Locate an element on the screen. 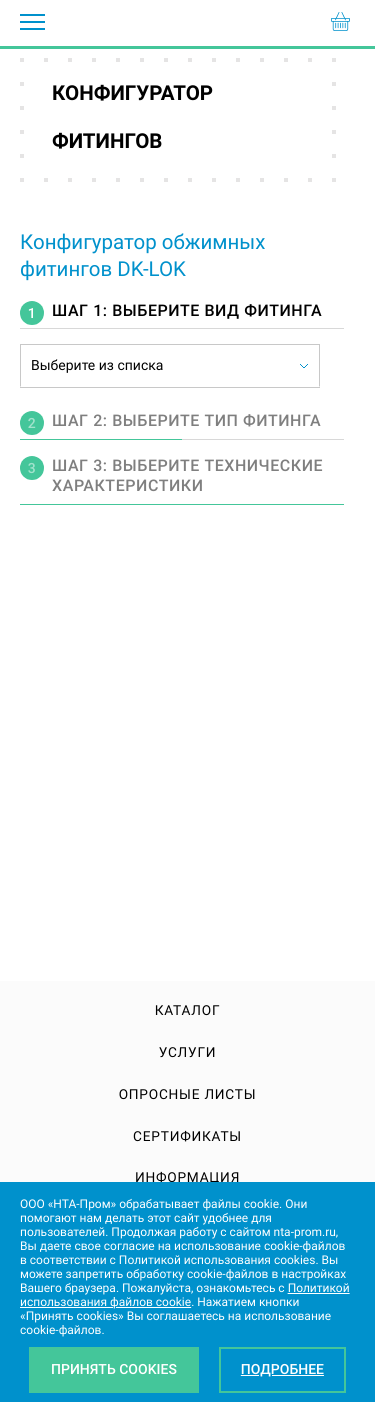 This screenshot has height=1402, width=375. Опросные листы is located at coordinates (188, 1096).